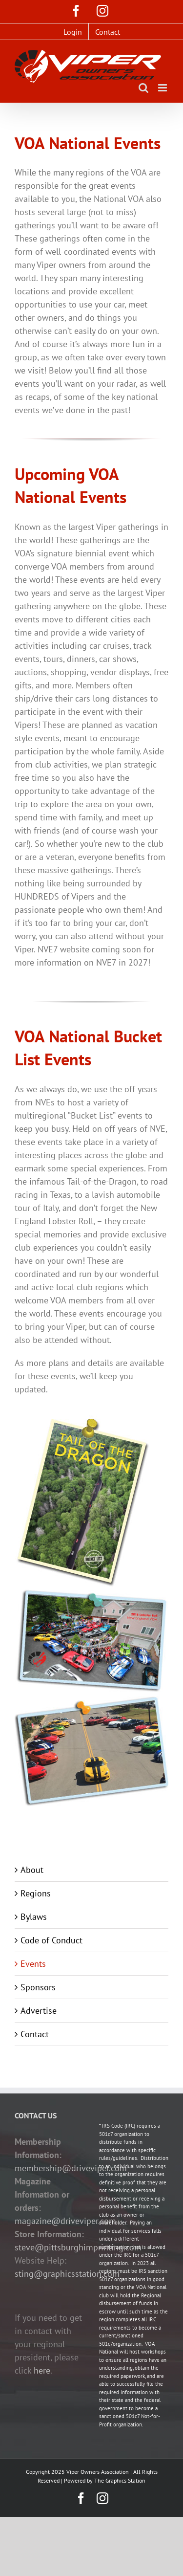 The height and width of the screenshot is (2576, 183). Describe the element at coordinates (67, 2273) in the screenshot. I see `sting@graphicsstation.com` at that location.